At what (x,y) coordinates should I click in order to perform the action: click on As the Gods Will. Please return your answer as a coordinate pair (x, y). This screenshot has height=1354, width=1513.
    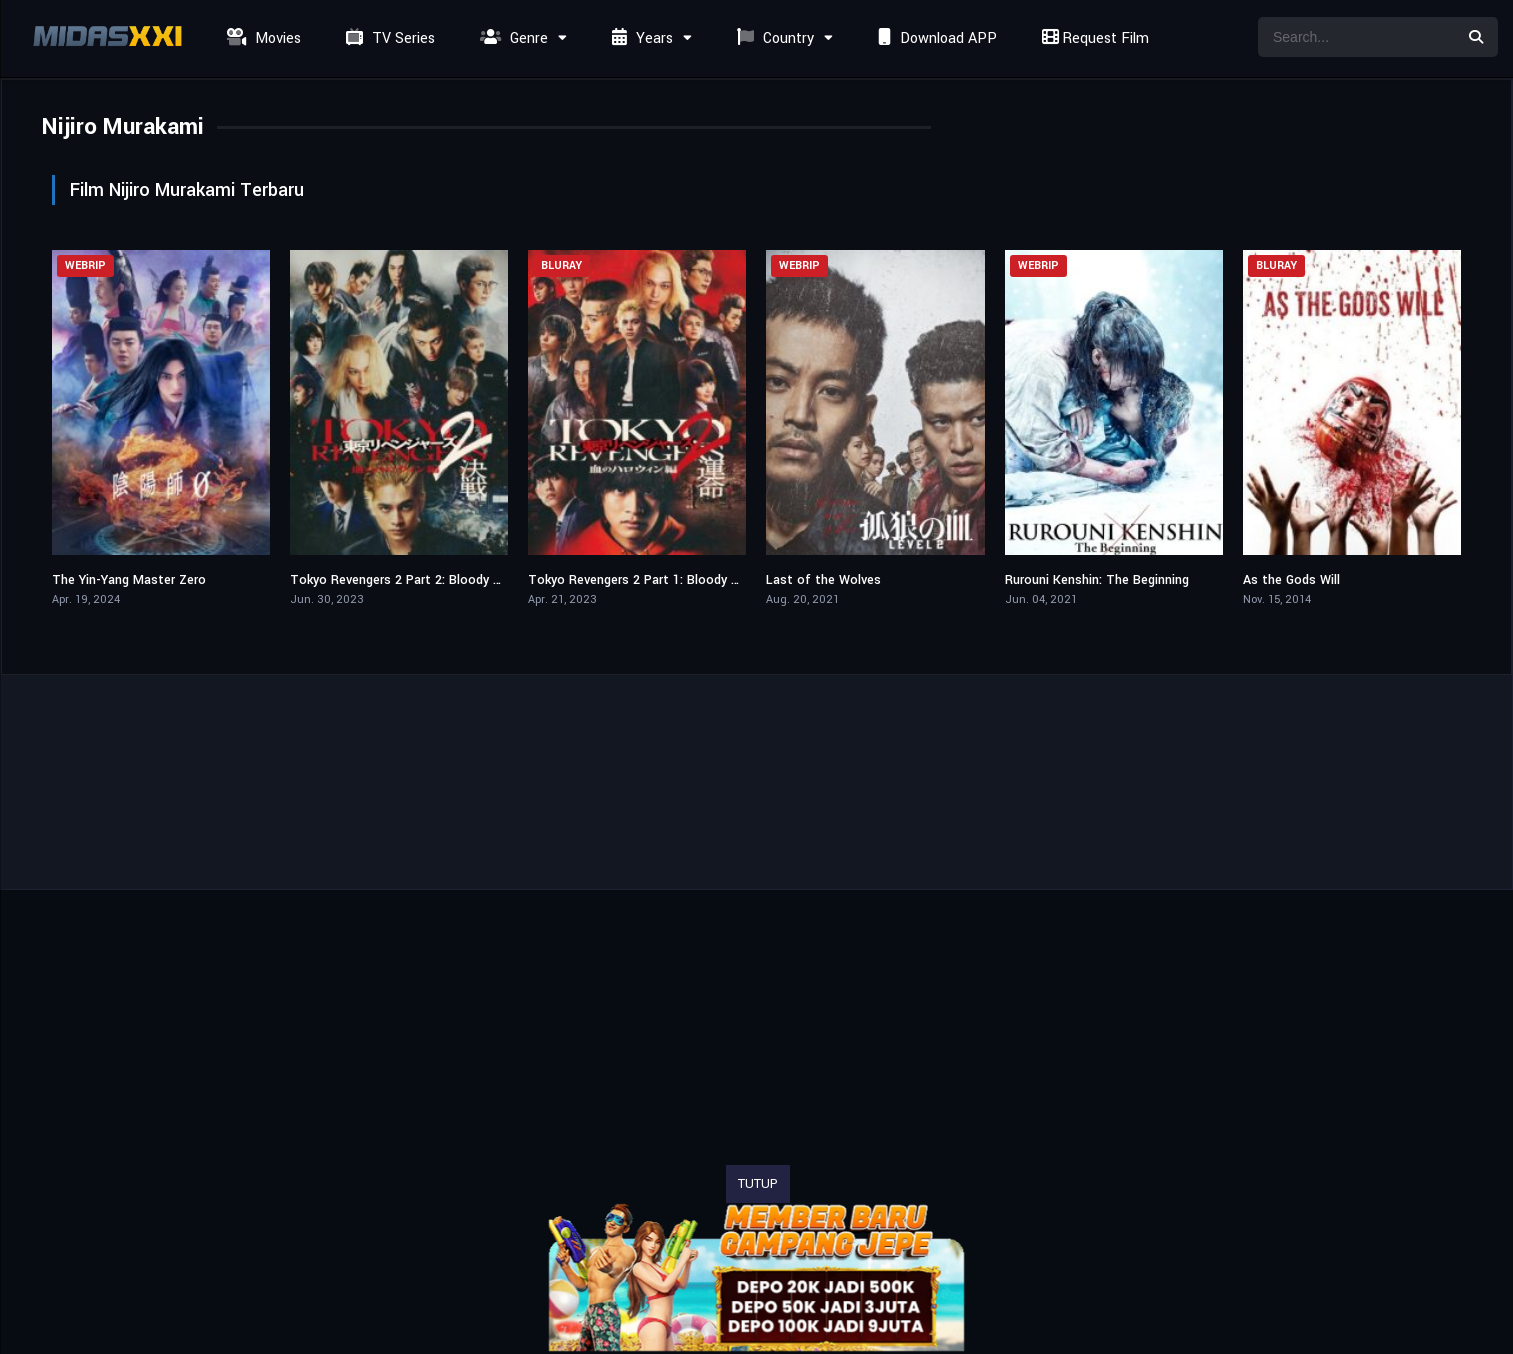
    Looking at the image, I should click on (1291, 580).